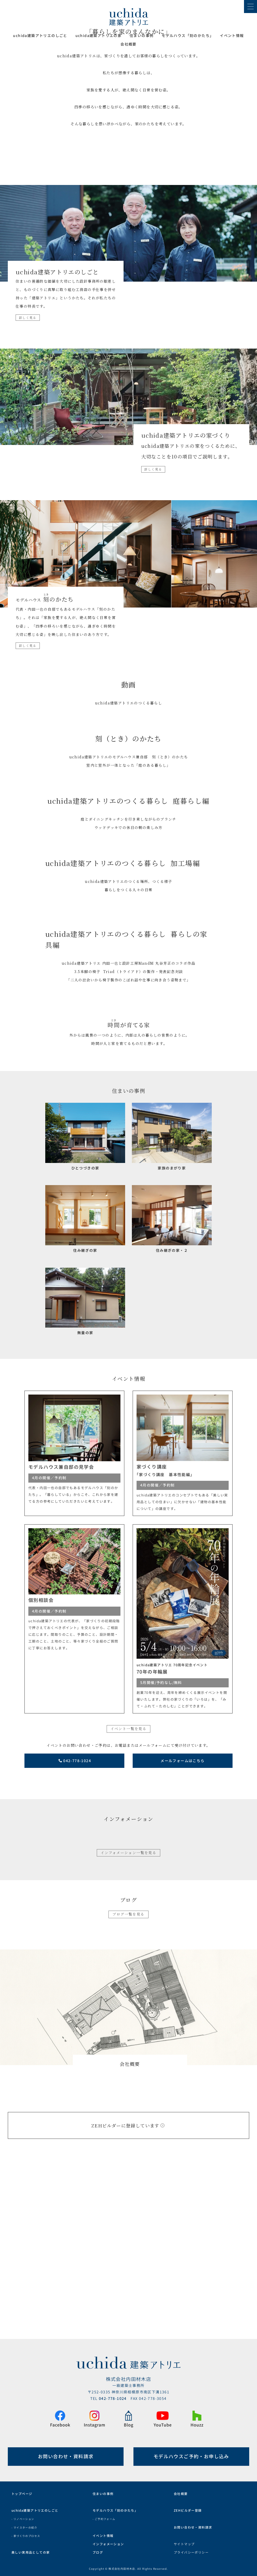  What do you see at coordinates (187, 35) in the screenshot?
I see `モデルハウス「刻のかたち｣` at bounding box center [187, 35].